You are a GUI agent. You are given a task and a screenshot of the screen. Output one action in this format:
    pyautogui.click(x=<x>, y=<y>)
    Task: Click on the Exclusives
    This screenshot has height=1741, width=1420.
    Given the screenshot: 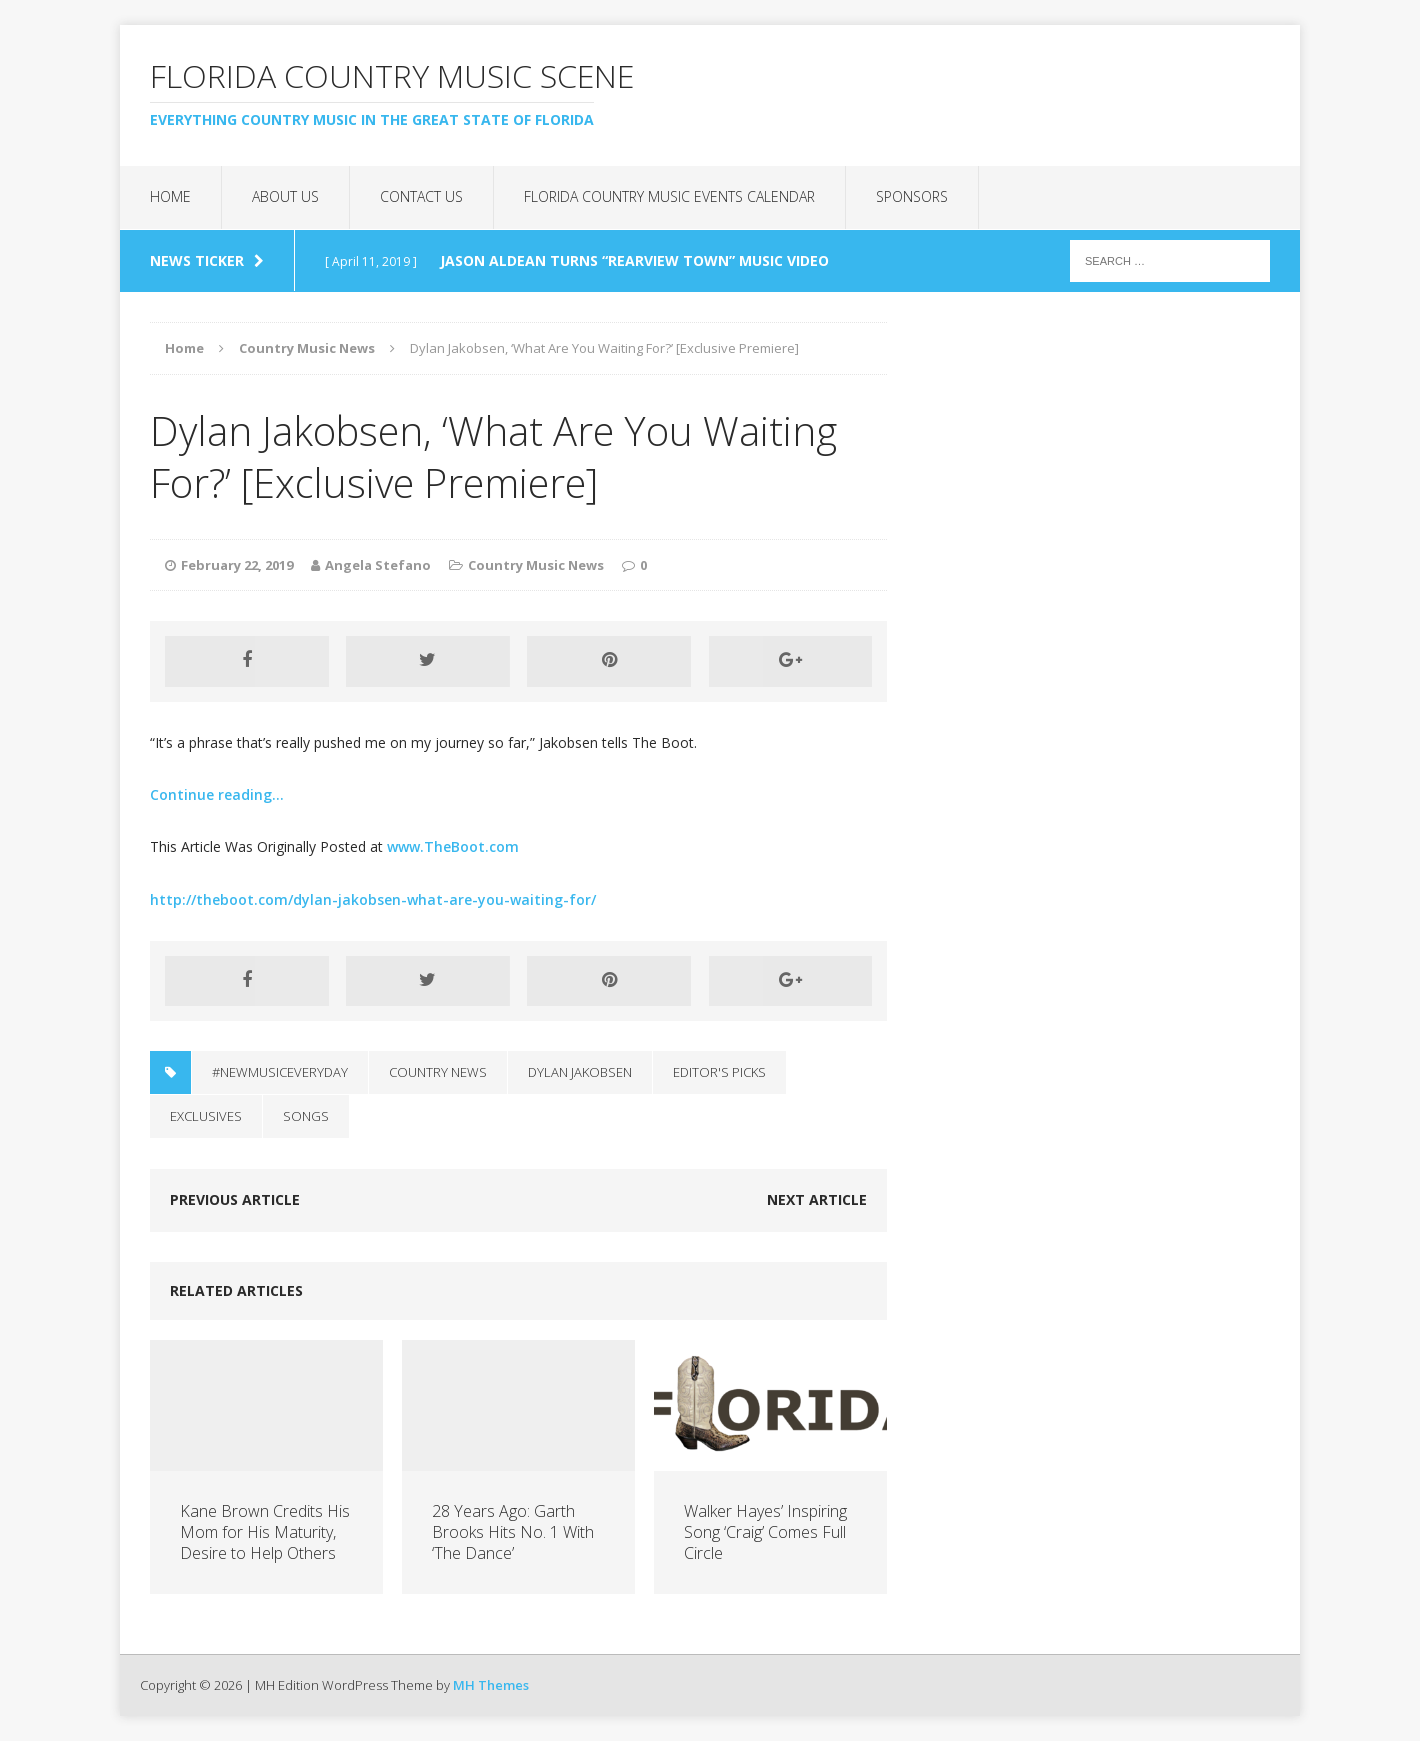 What is the action you would take?
    pyautogui.click(x=206, y=1116)
    